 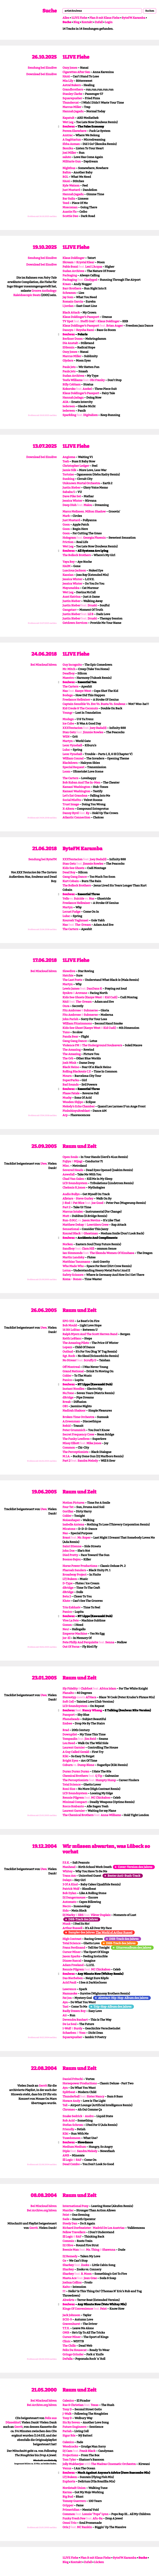 What do you see at coordinates (72, 94) in the screenshot?
I see `Stanley Clarke` at bounding box center [72, 94].